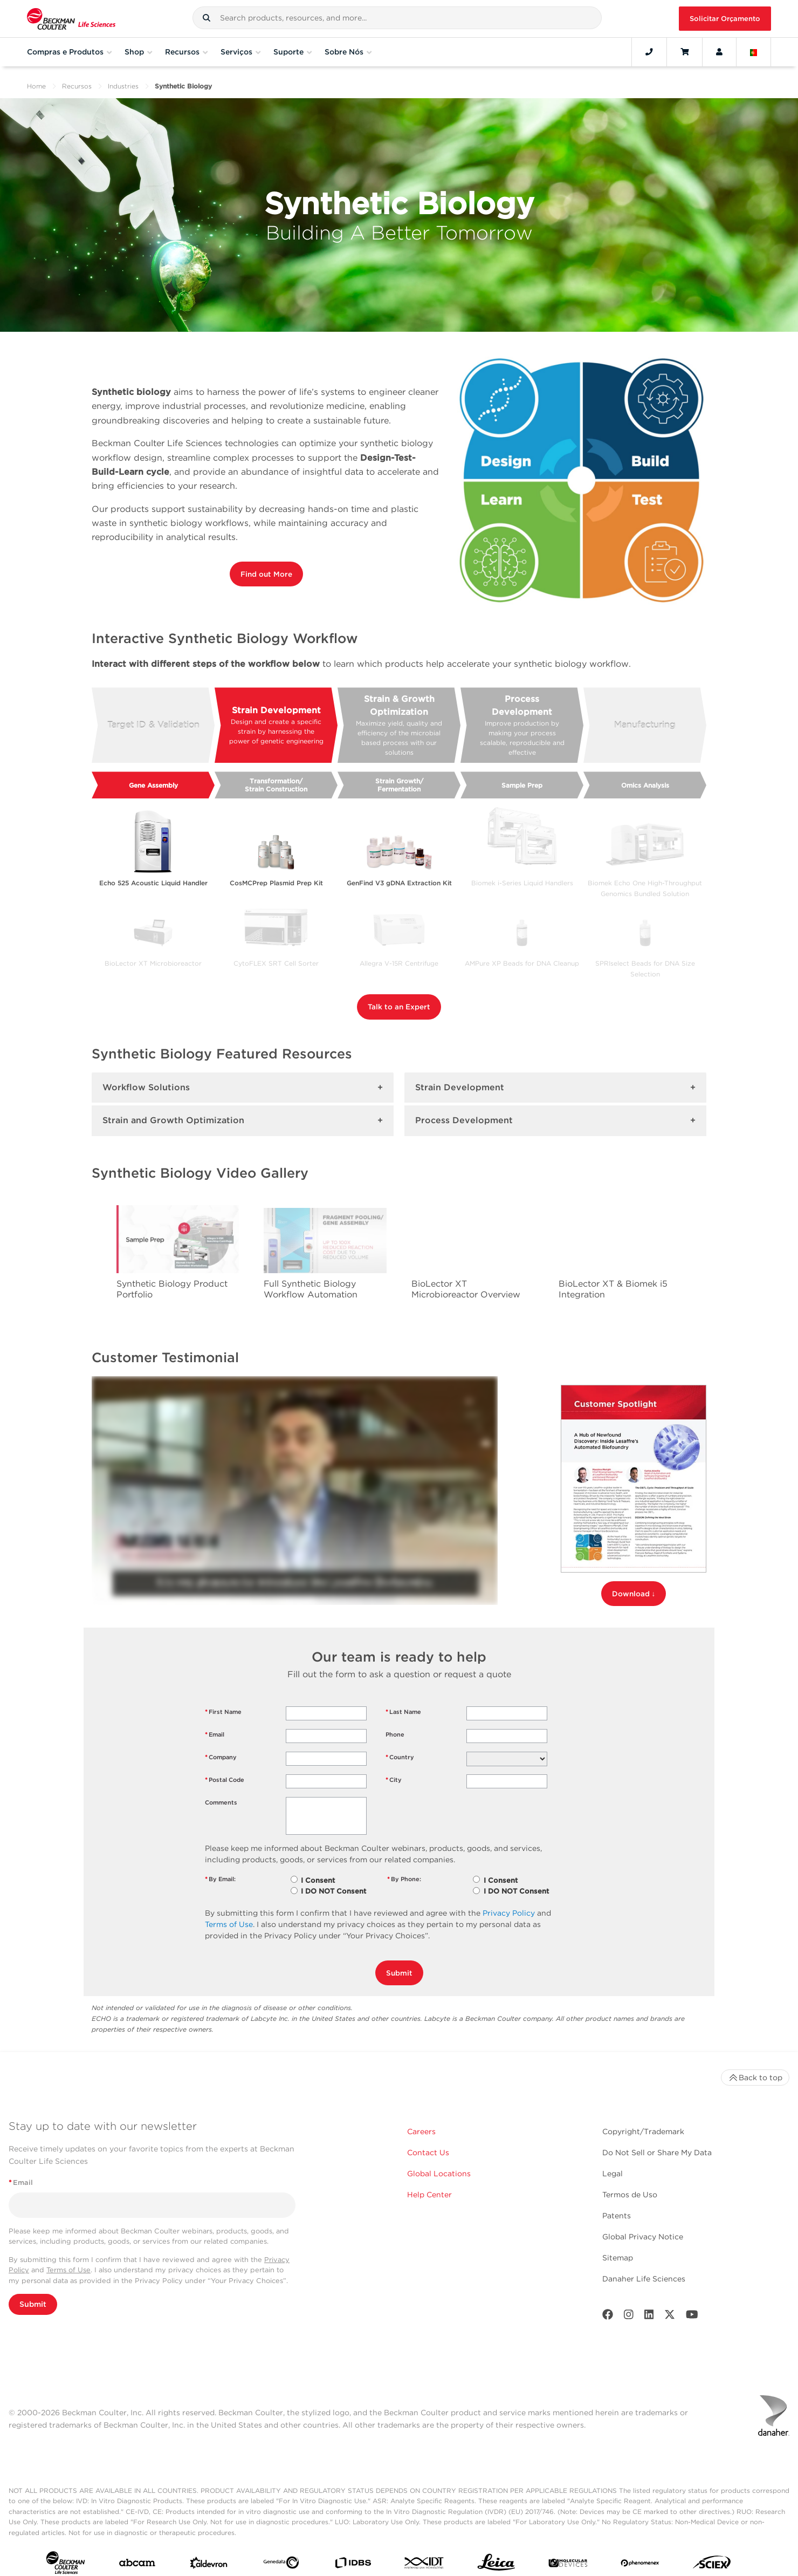  What do you see at coordinates (725, 19) in the screenshot?
I see `Solicitar Orçamento` at bounding box center [725, 19].